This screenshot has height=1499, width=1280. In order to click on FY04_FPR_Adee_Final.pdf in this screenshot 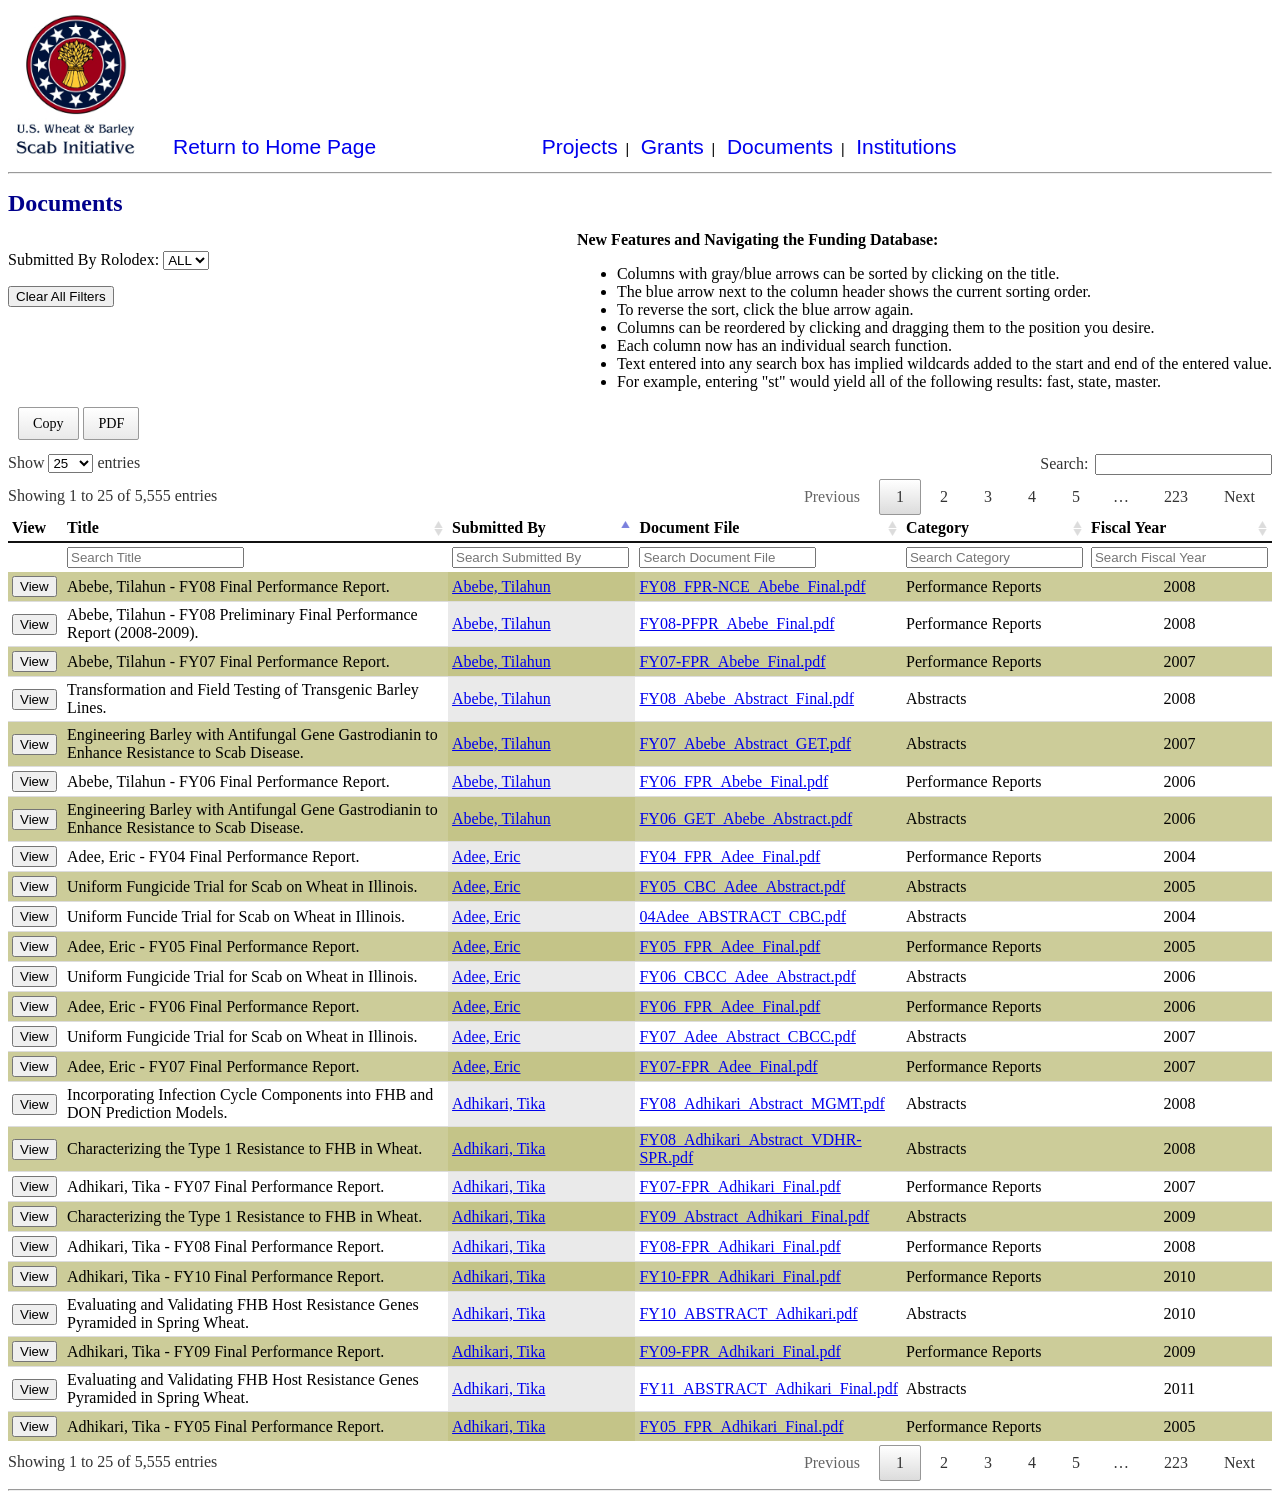, I will do `click(729, 856)`.